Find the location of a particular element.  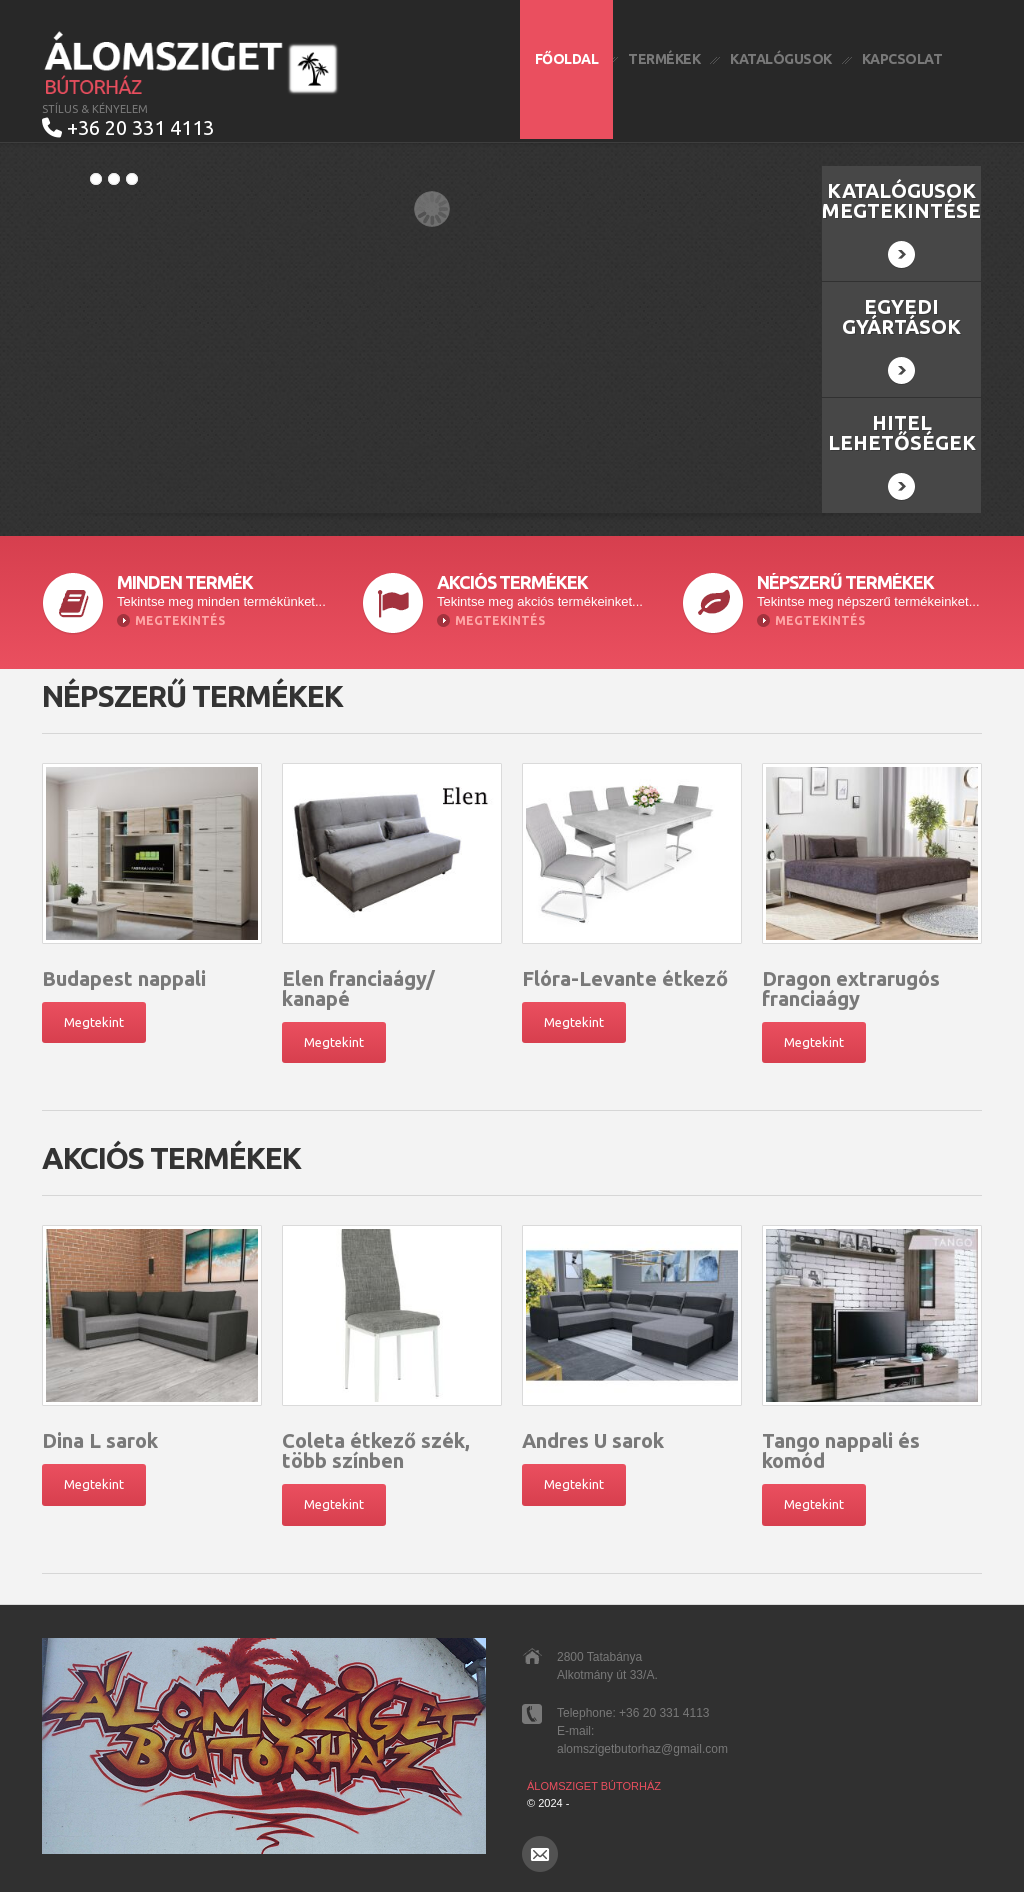

Katalógusok megtekintése is located at coordinates (901, 224).